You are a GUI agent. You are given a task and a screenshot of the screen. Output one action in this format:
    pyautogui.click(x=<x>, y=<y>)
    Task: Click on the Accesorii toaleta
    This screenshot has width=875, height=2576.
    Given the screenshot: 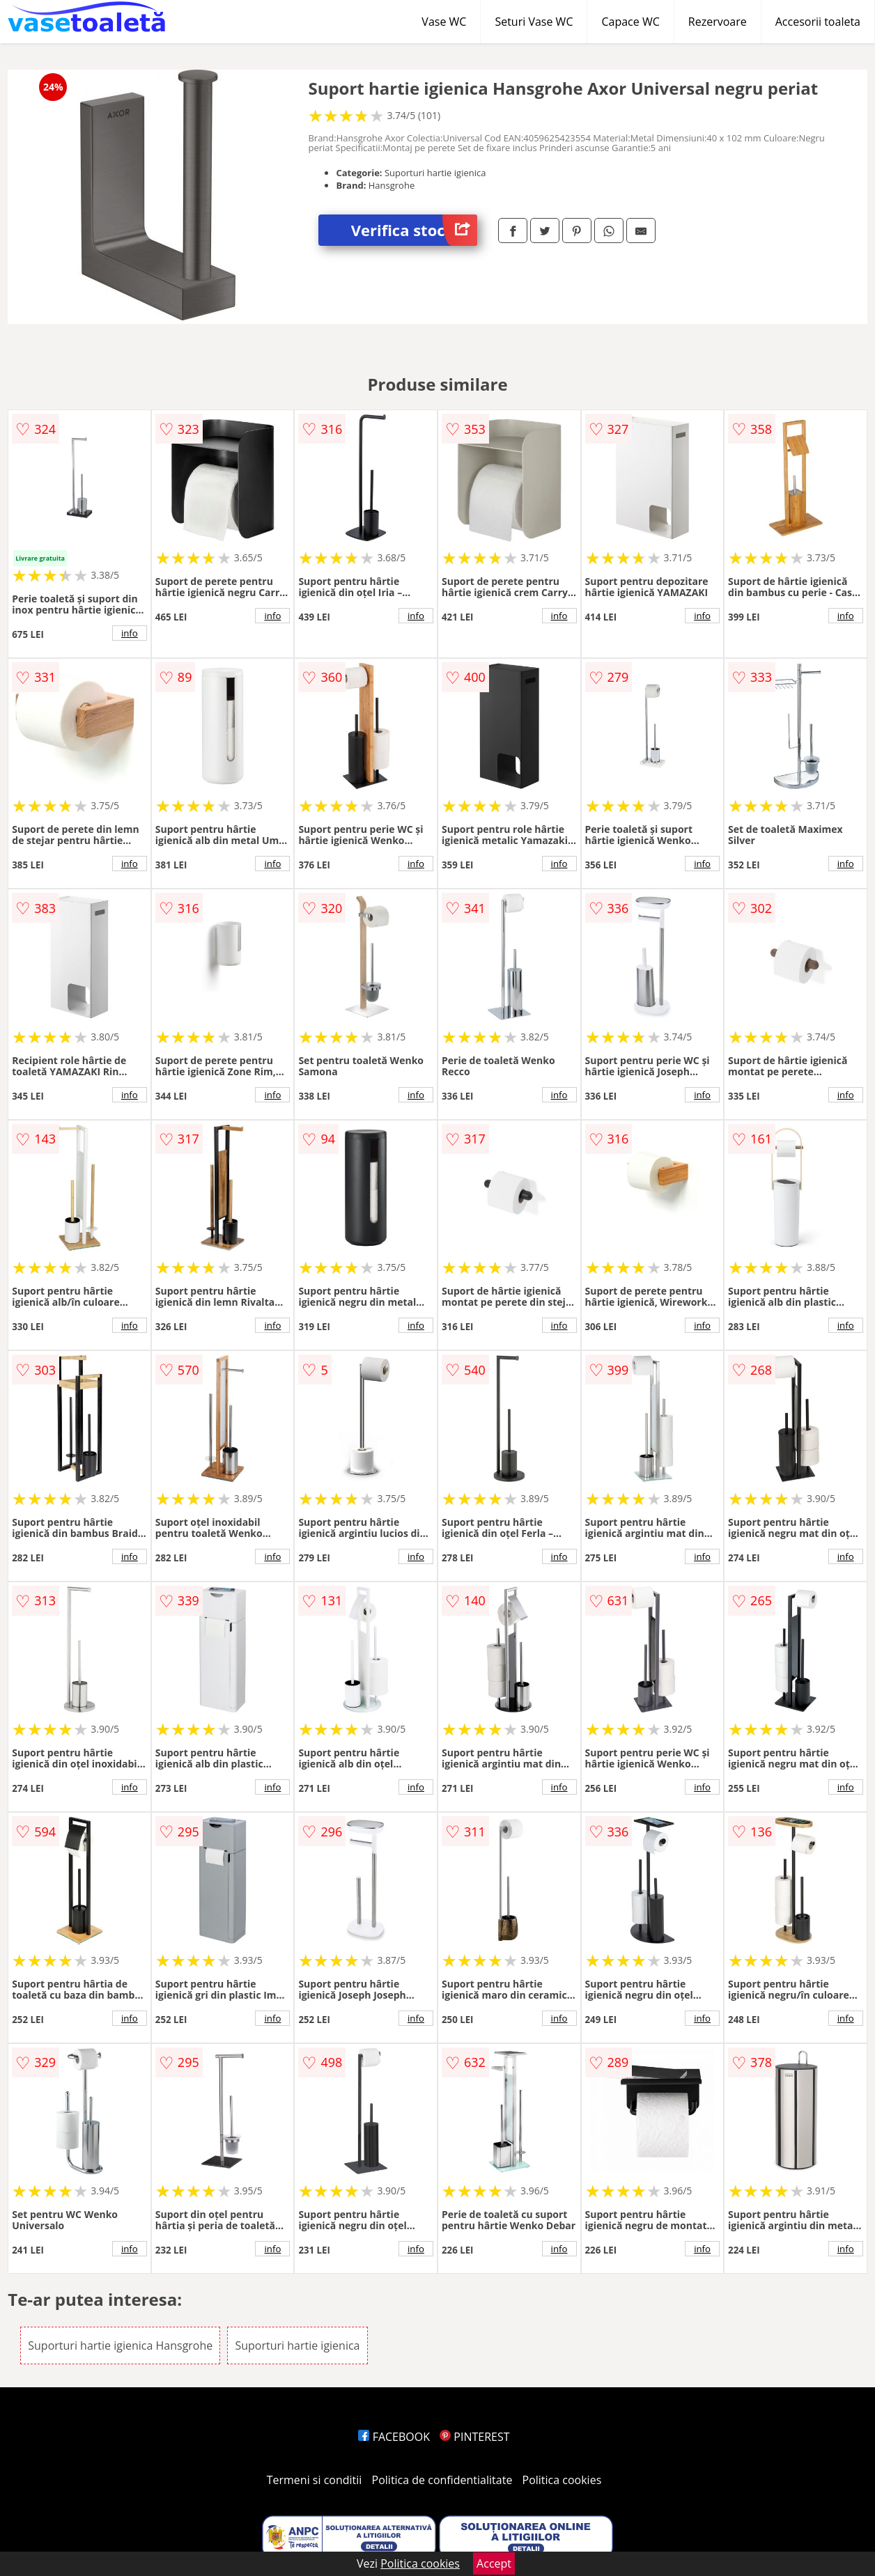 What is the action you would take?
    pyautogui.click(x=817, y=21)
    